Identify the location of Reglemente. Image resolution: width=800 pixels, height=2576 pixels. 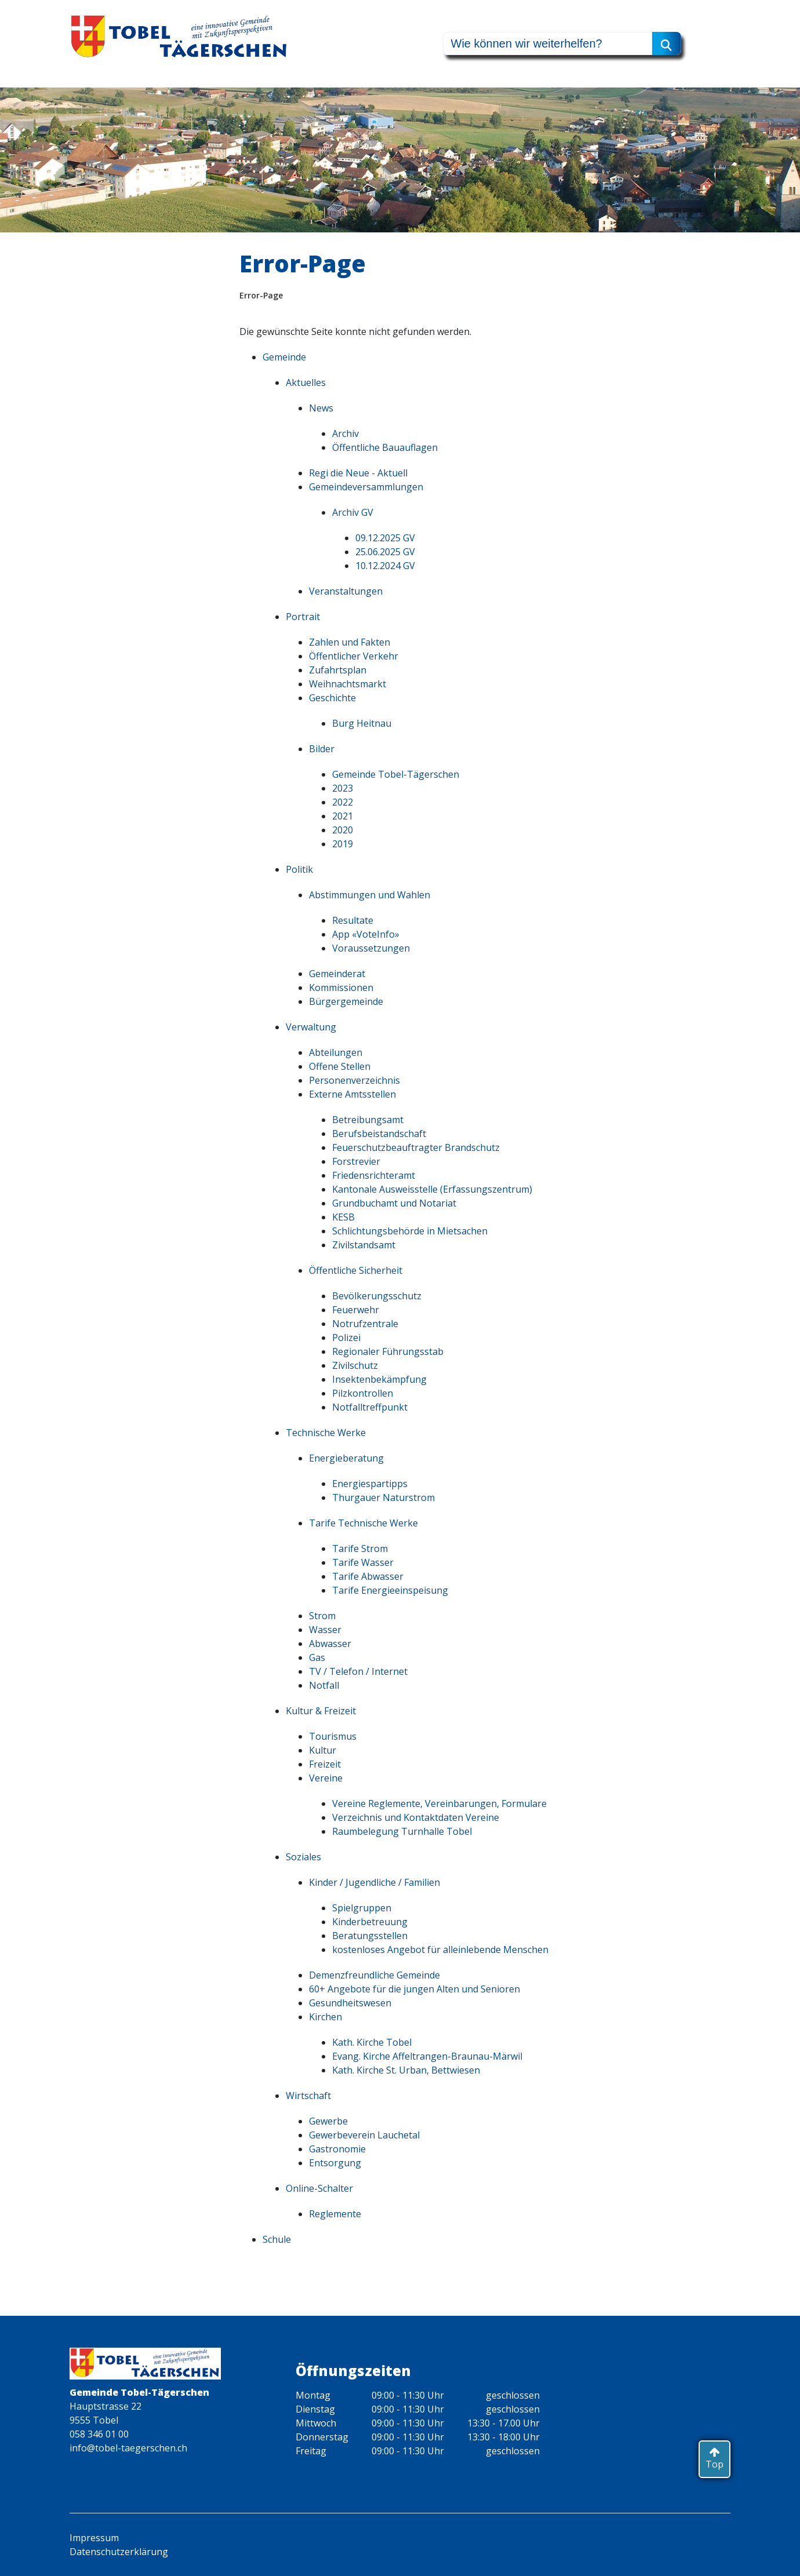
(335, 2213).